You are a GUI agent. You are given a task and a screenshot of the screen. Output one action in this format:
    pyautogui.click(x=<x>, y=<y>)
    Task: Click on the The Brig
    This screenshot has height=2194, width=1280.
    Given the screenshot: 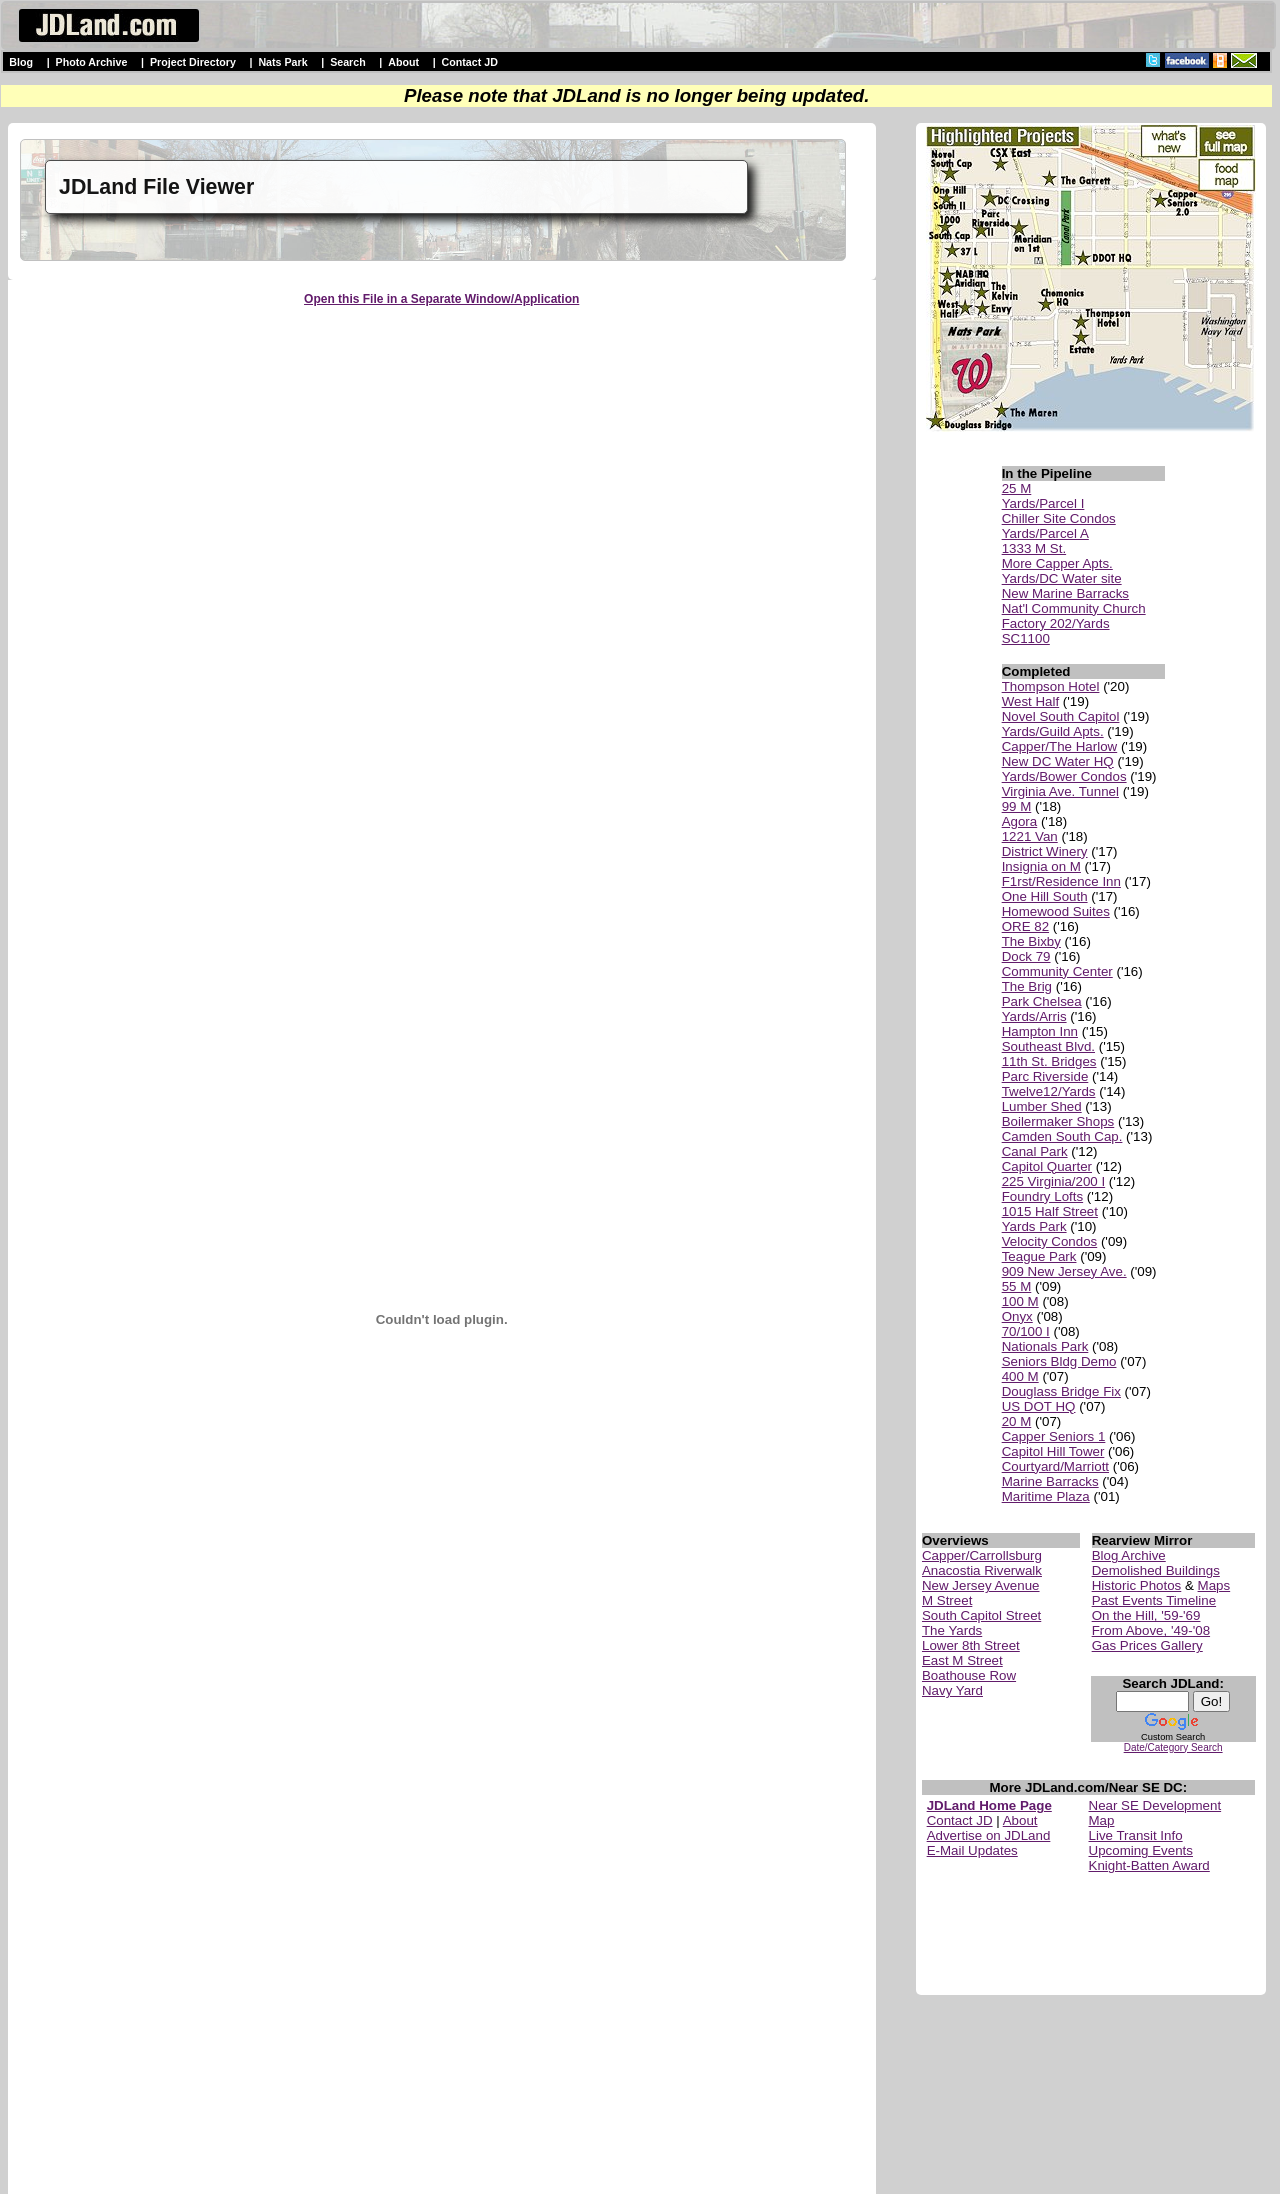 What is the action you would take?
    pyautogui.click(x=1027, y=986)
    